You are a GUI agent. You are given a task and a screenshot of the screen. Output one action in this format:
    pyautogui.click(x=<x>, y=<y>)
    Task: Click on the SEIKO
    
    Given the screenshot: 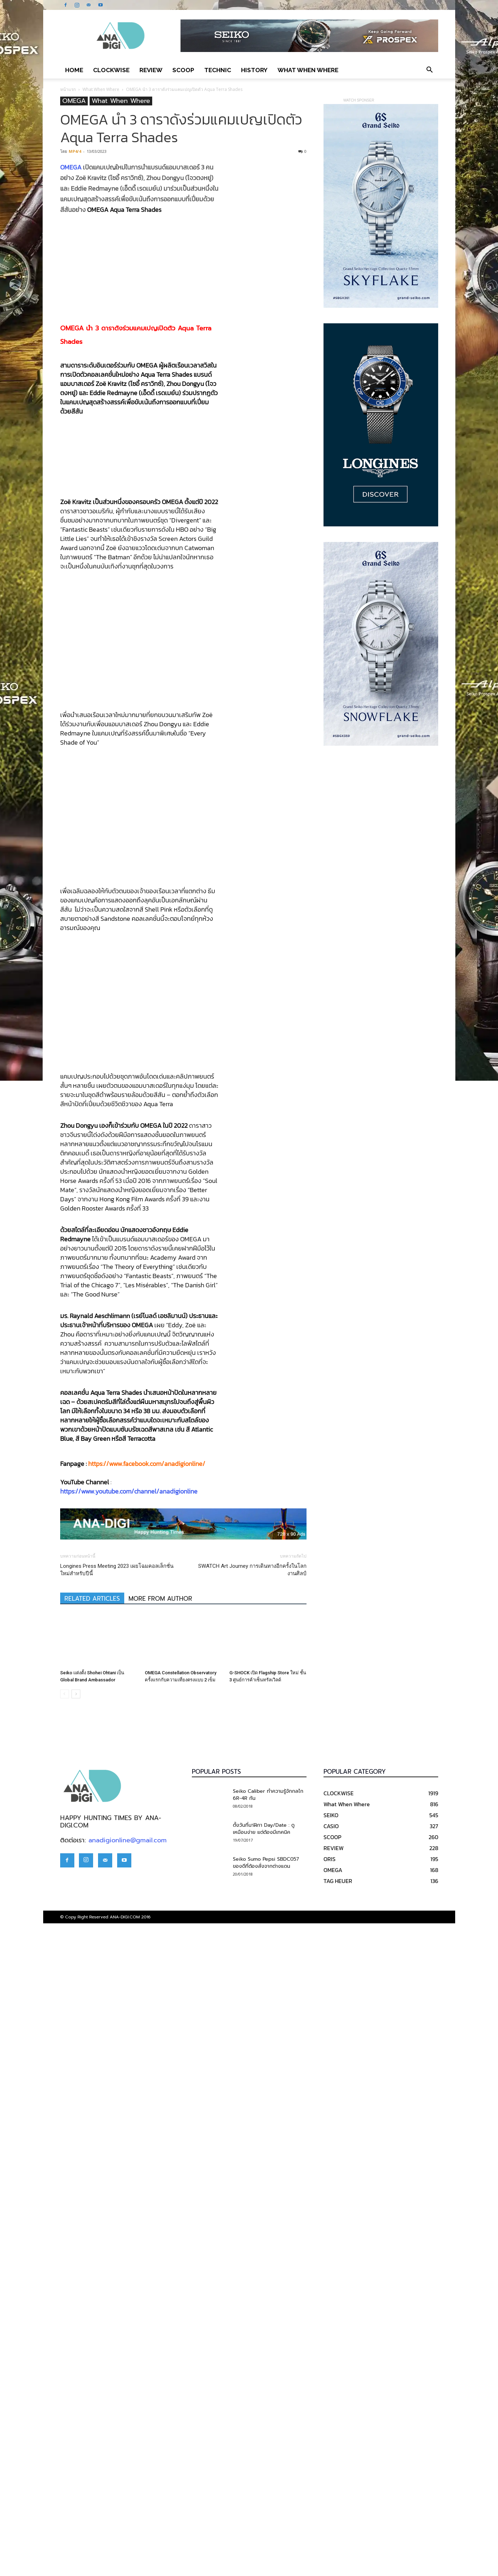 What is the action you would take?
    pyautogui.click(x=331, y=2463)
    